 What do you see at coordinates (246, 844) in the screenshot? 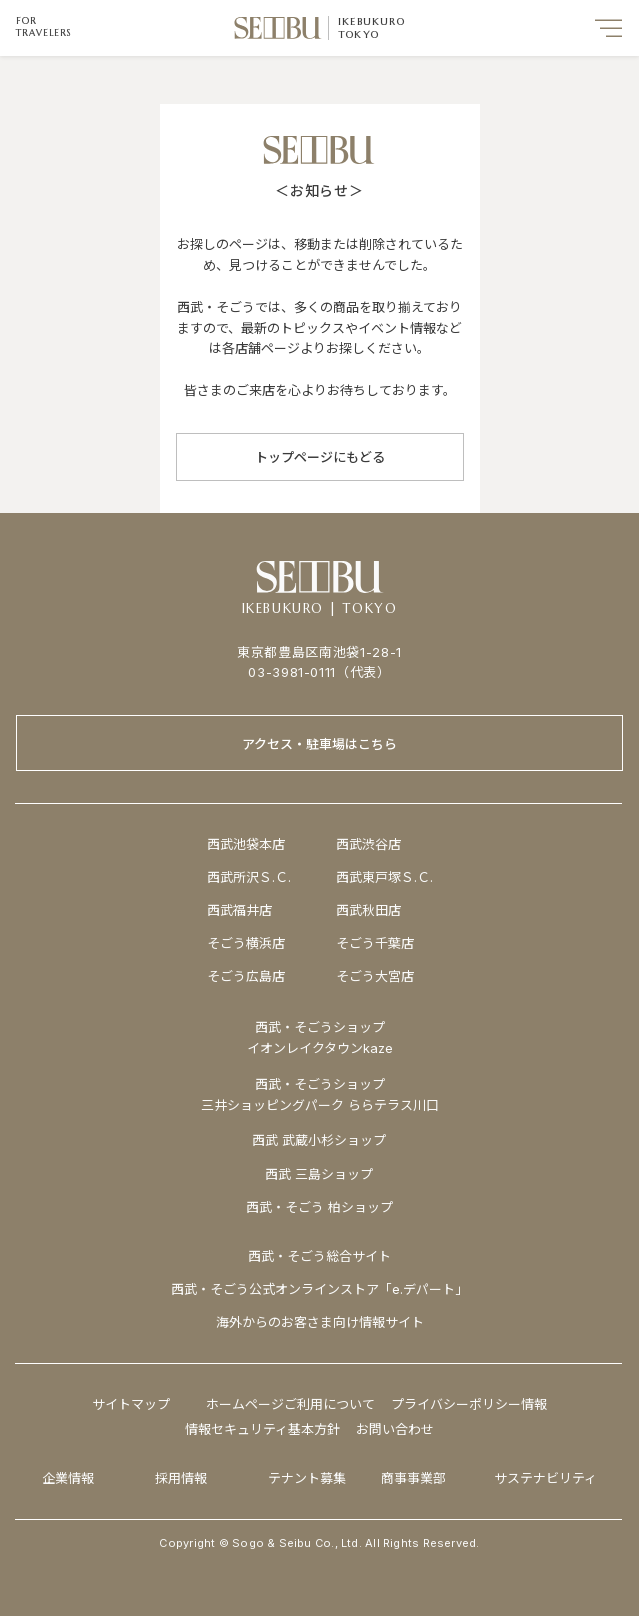
I see `西武池袋本店` at bounding box center [246, 844].